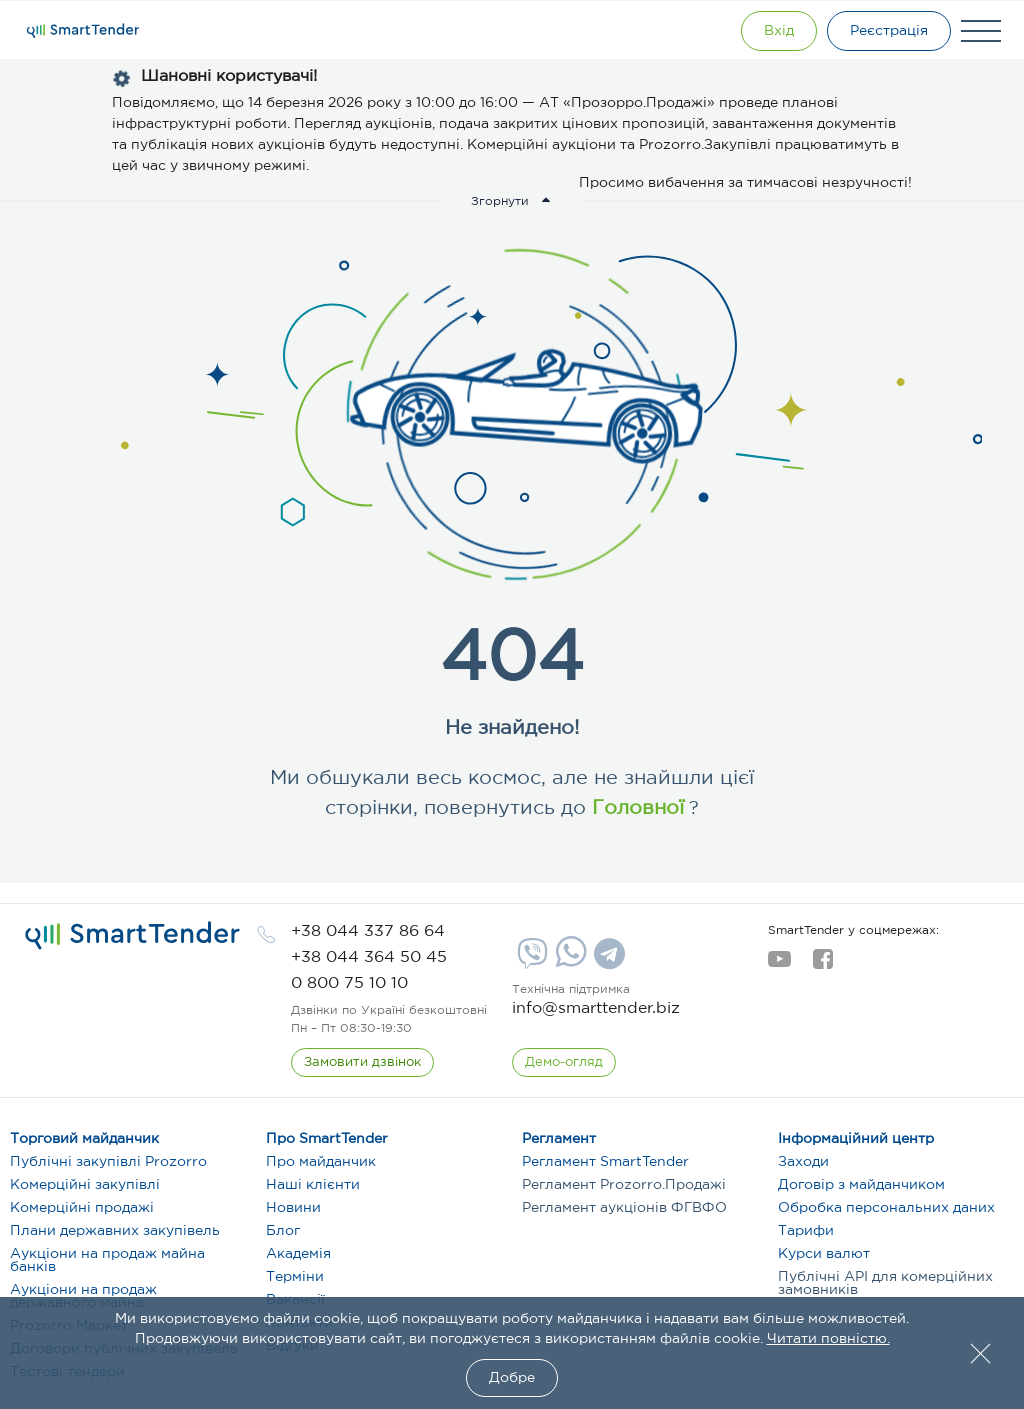  Describe the element at coordinates (293, 1208) in the screenshot. I see `Новини` at that location.